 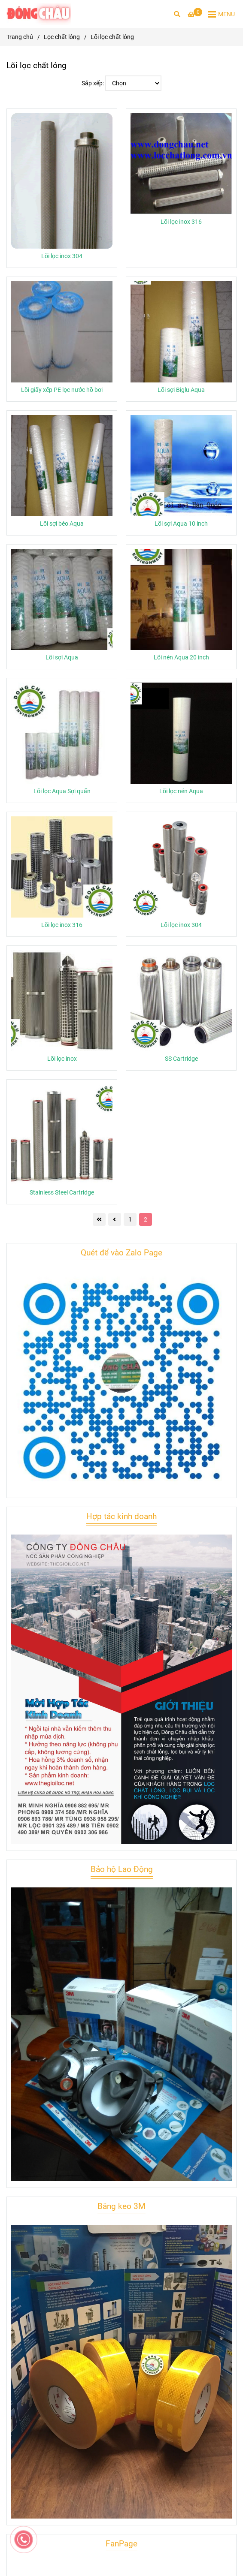 I want to click on Lõi giấy xếp PE lọc nước hồ bơi, so click(x=62, y=390).